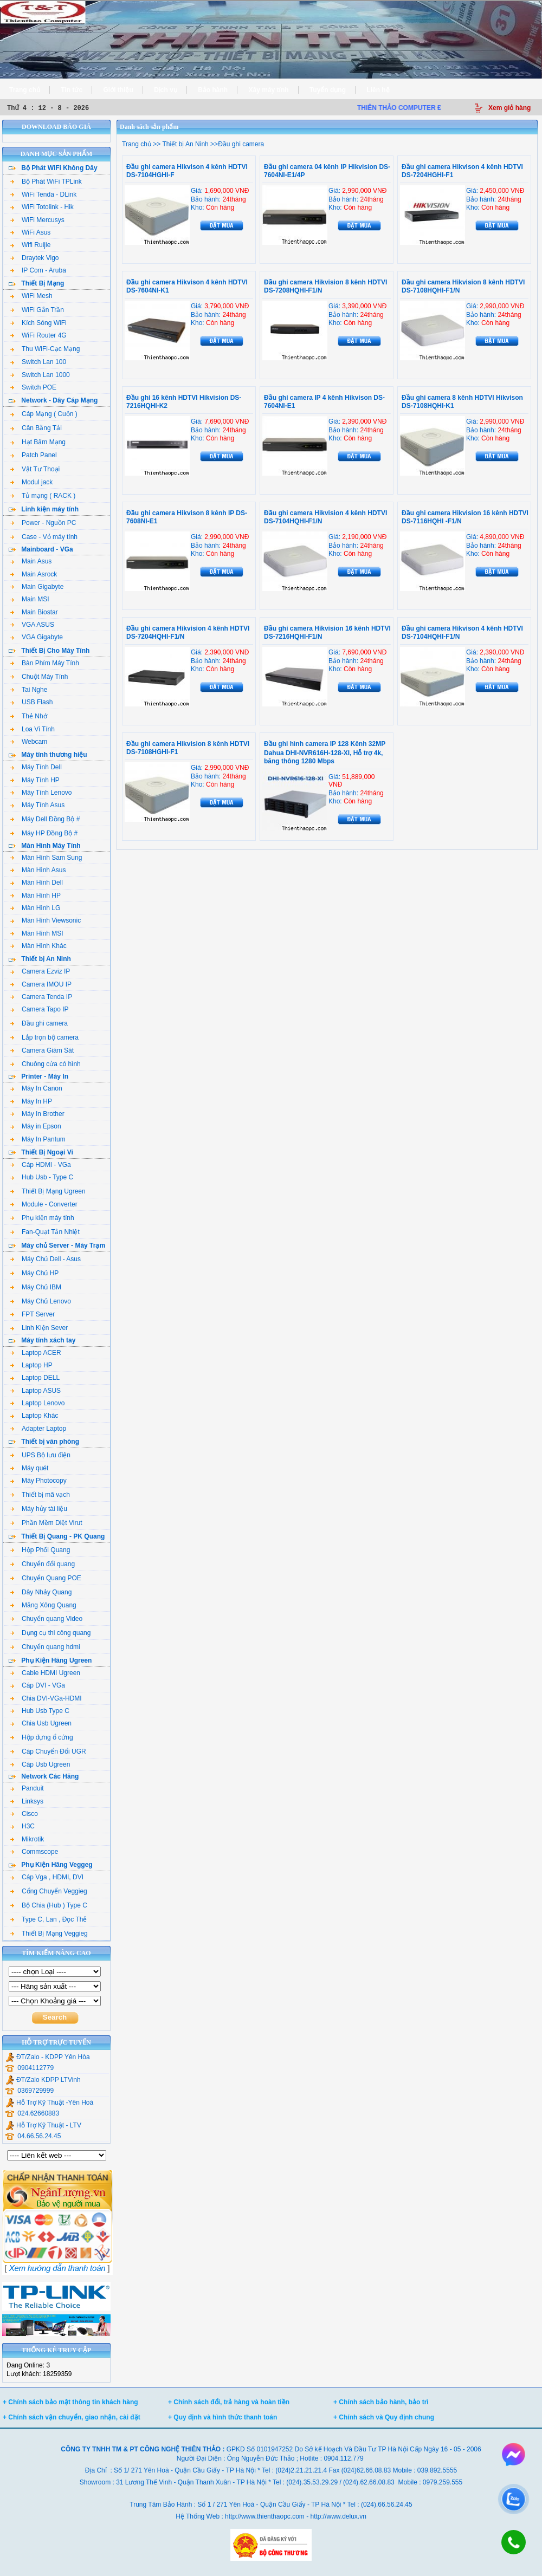 This screenshot has width=542, height=2576. Describe the element at coordinates (28, 689) in the screenshot. I see `Tai Nghe` at that location.